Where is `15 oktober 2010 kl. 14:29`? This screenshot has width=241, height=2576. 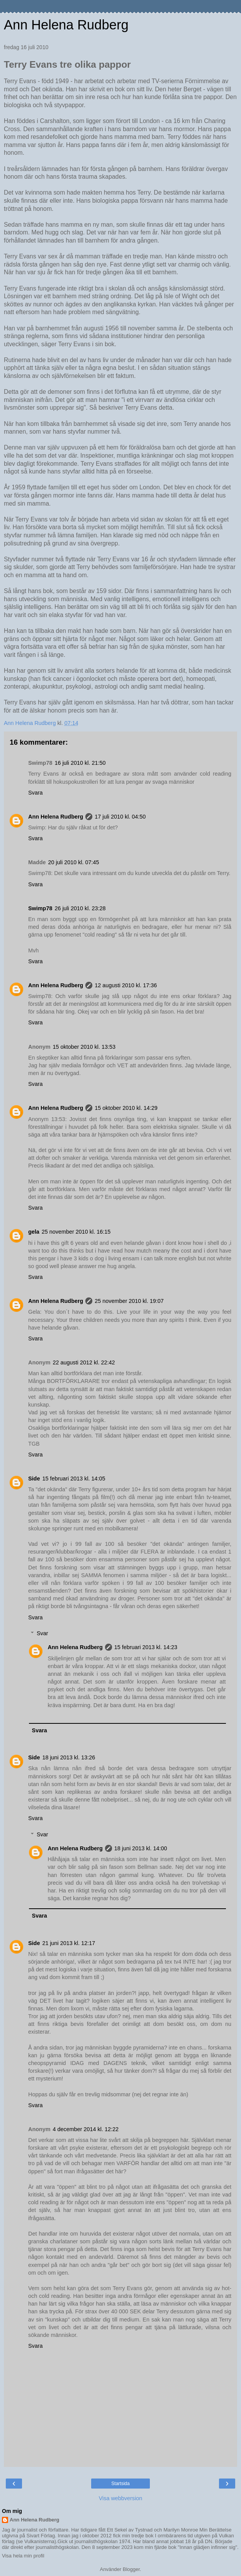 15 oktober 2010 kl. 14:29 is located at coordinates (126, 1108).